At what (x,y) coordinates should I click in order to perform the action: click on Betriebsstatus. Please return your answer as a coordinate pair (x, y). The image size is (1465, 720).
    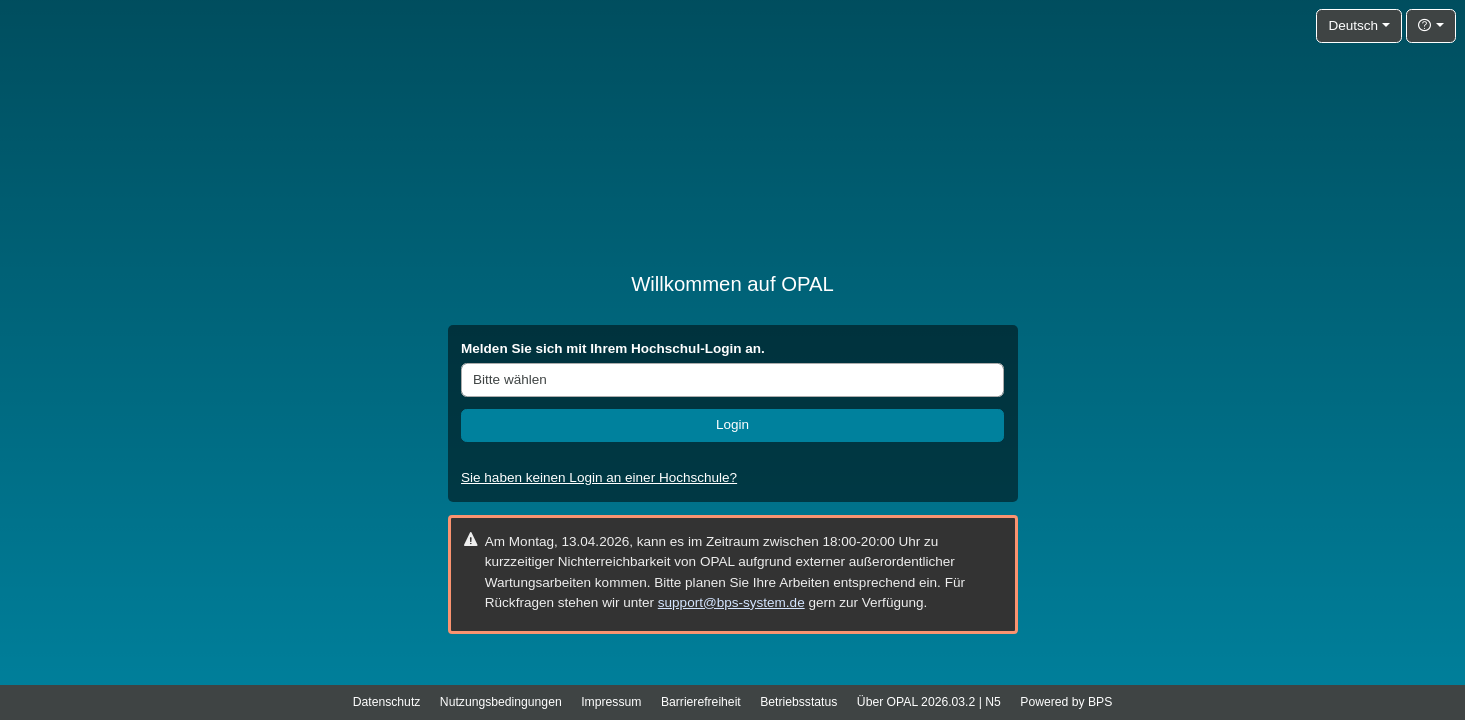
    Looking at the image, I should click on (798, 702).